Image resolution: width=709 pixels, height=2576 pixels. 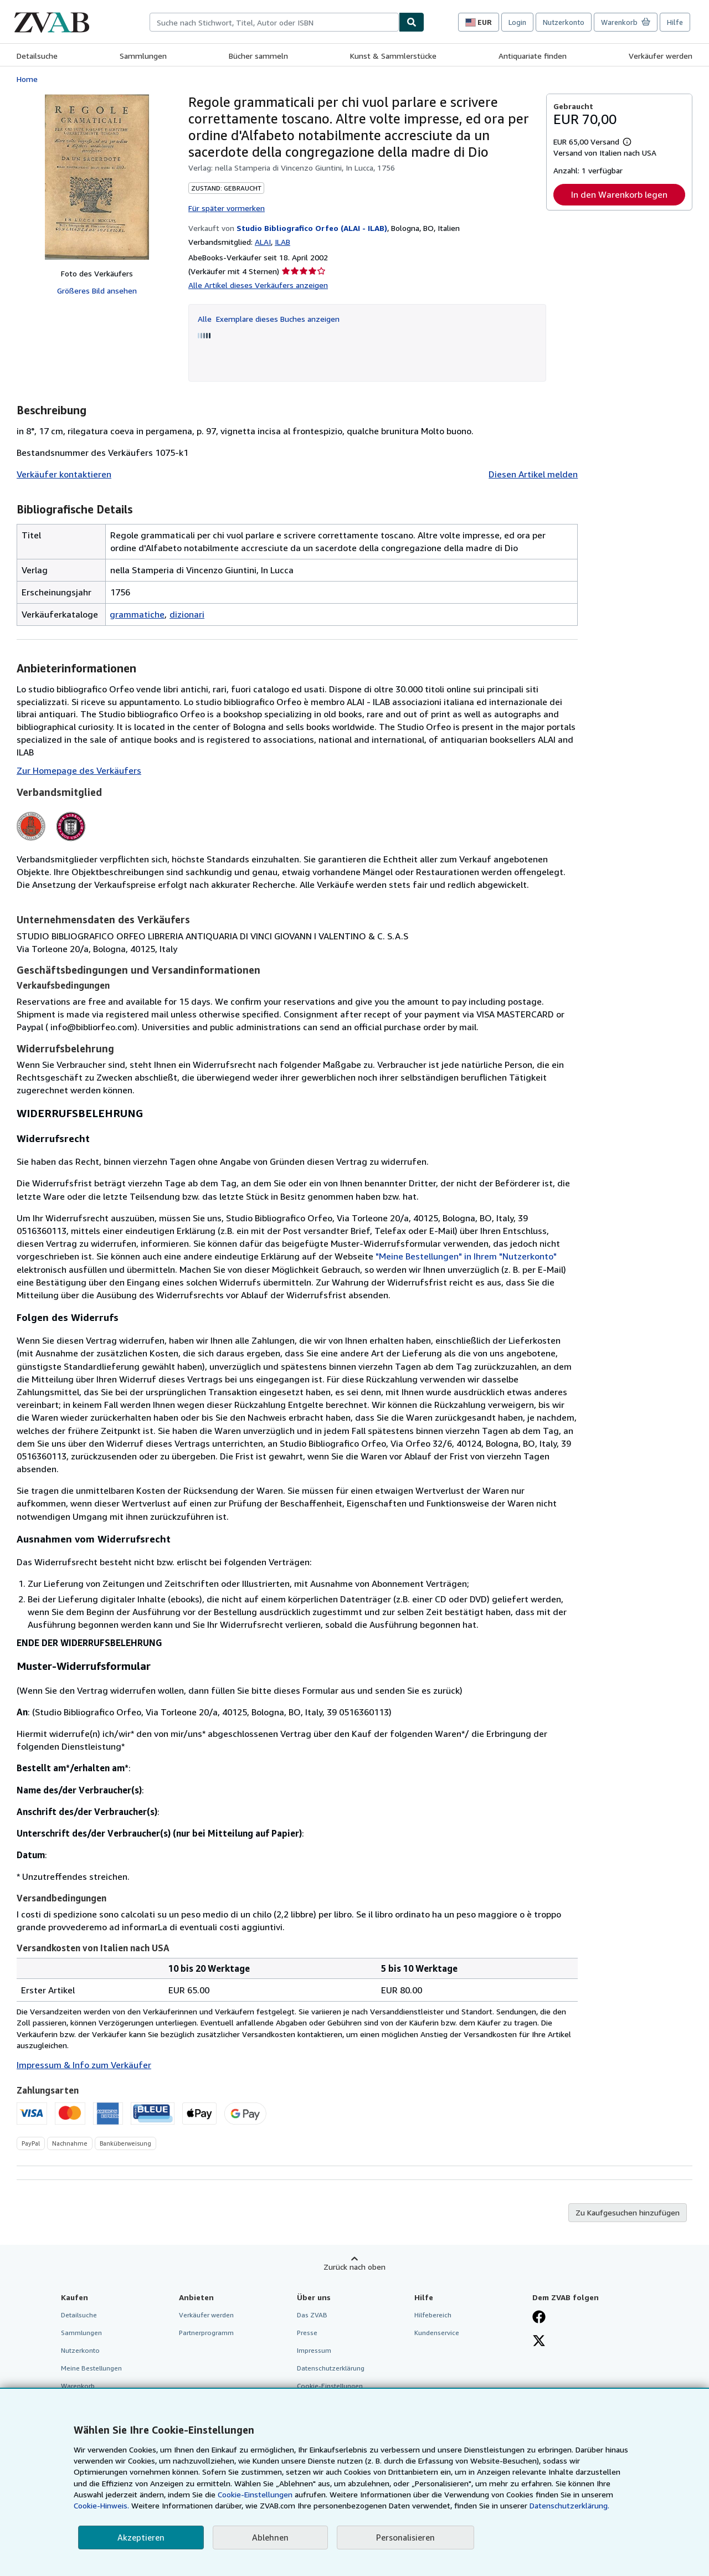 What do you see at coordinates (675, 22) in the screenshot?
I see `Hilfe` at bounding box center [675, 22].